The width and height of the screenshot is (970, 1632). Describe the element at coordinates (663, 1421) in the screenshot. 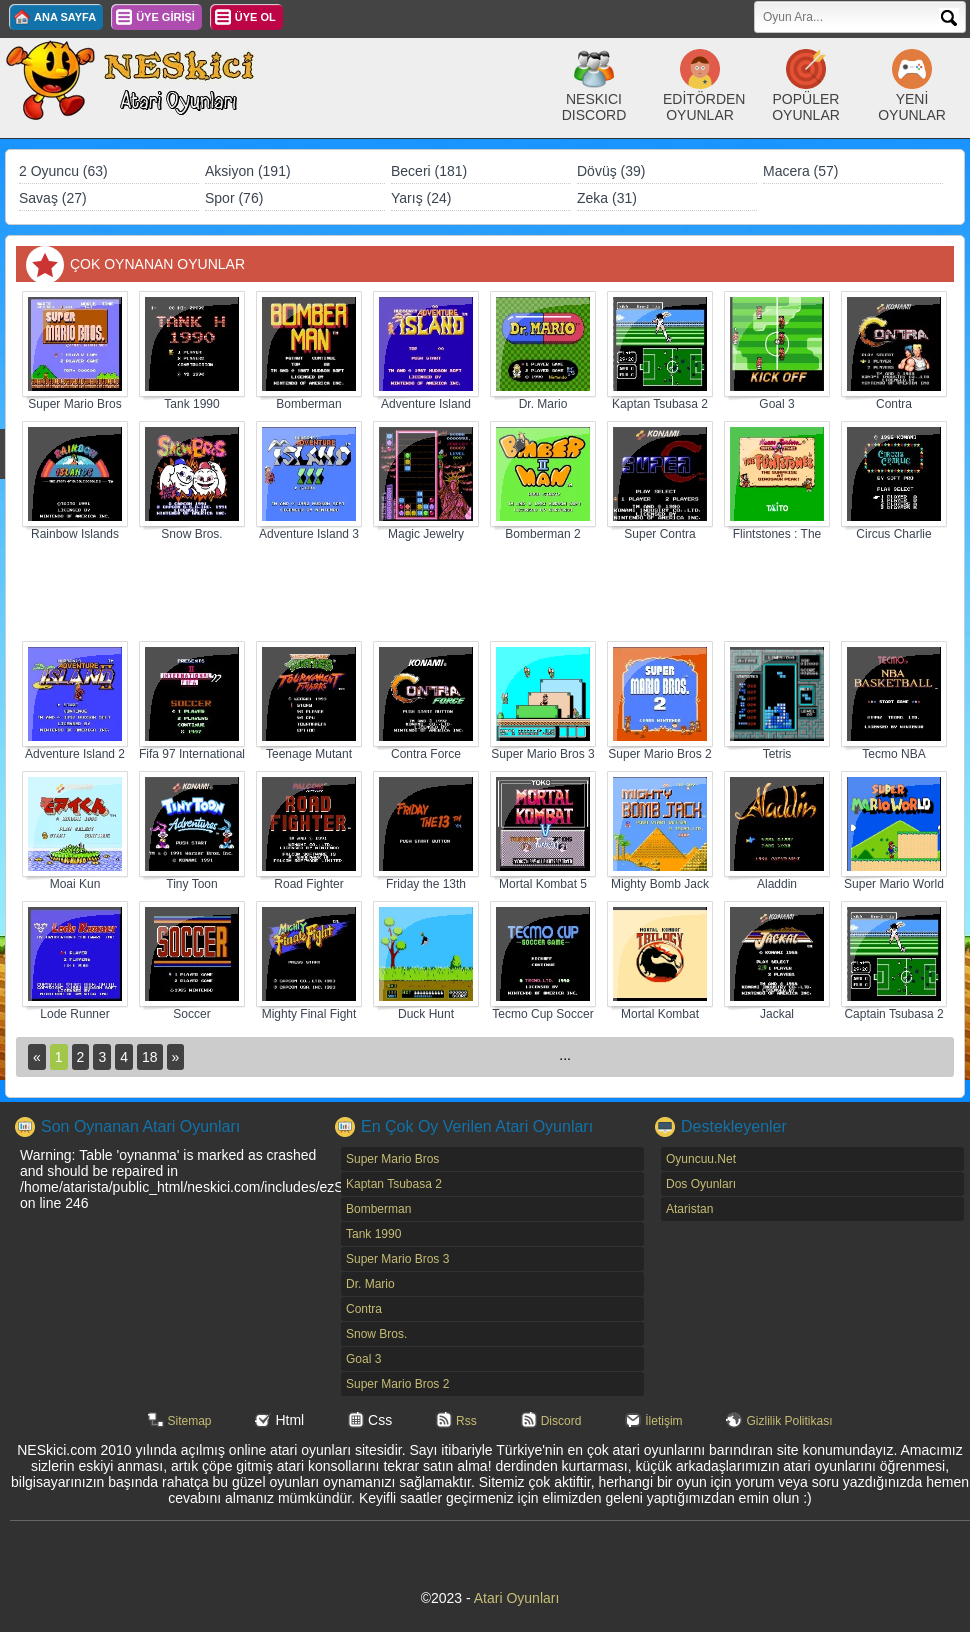

I see `İletişim` at that location.